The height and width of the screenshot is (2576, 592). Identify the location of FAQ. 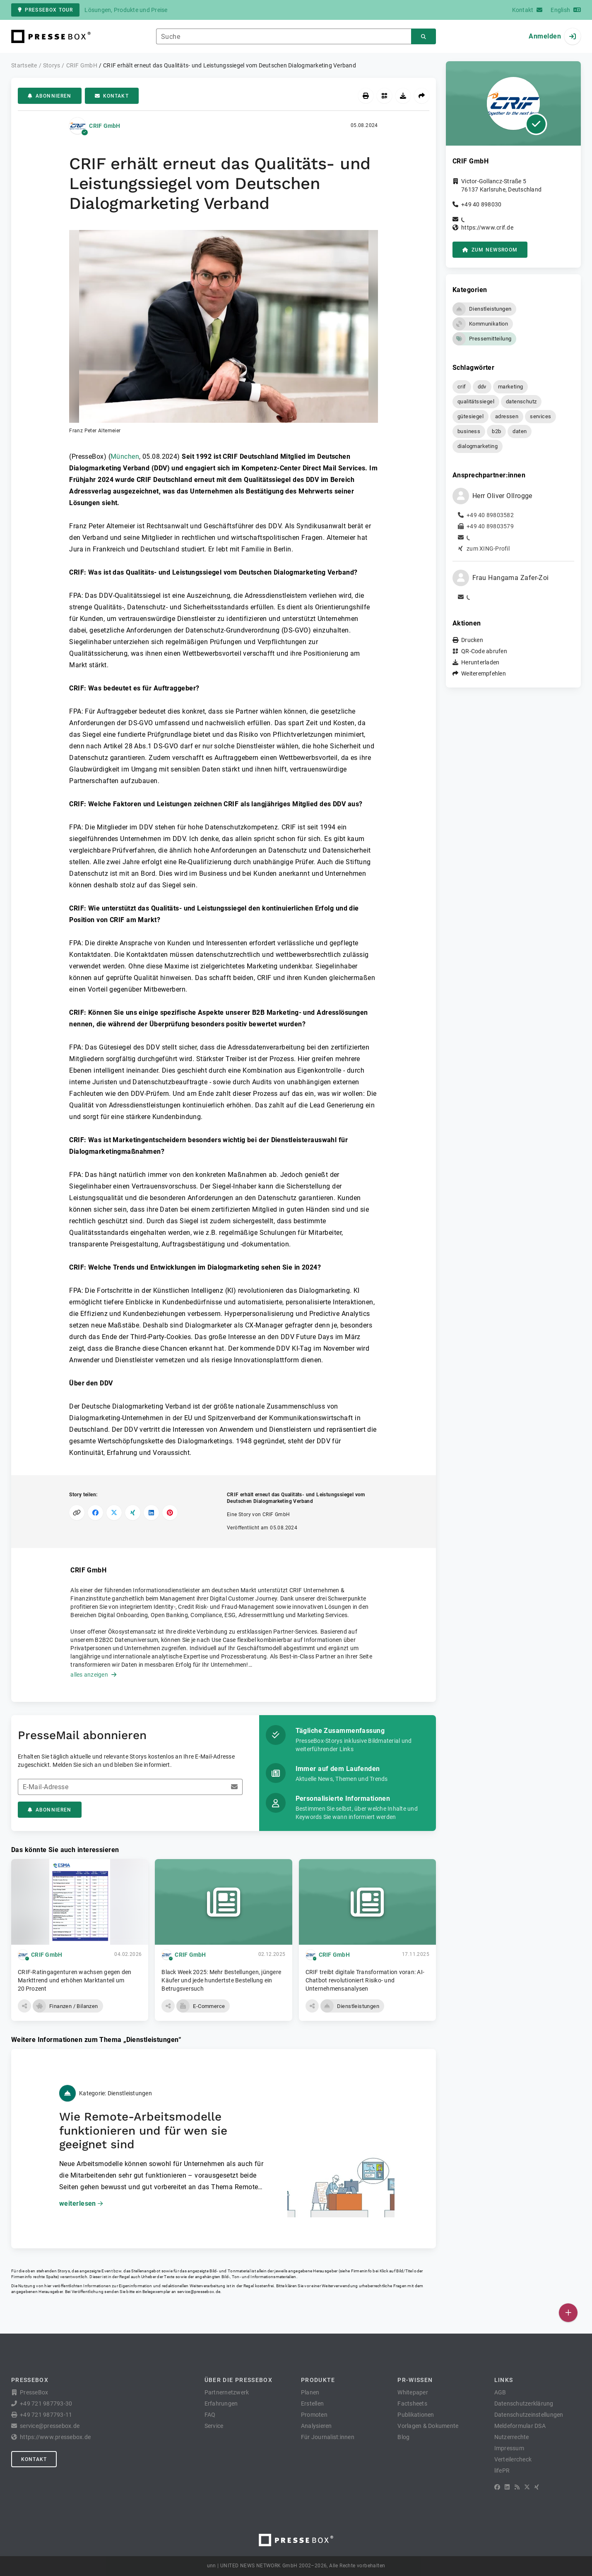
(210, 2414).